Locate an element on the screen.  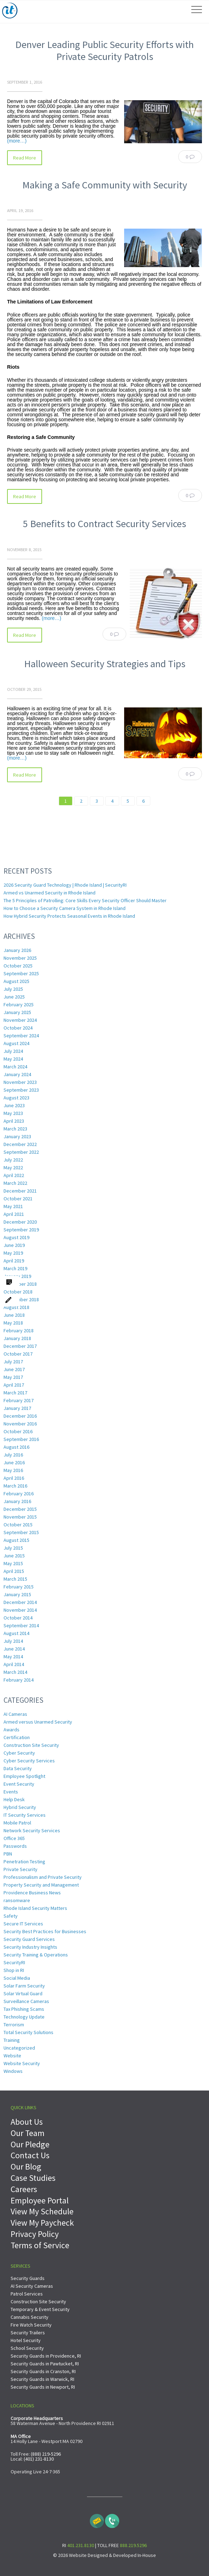
Network Security Services is located at coordinates (32, 1830).